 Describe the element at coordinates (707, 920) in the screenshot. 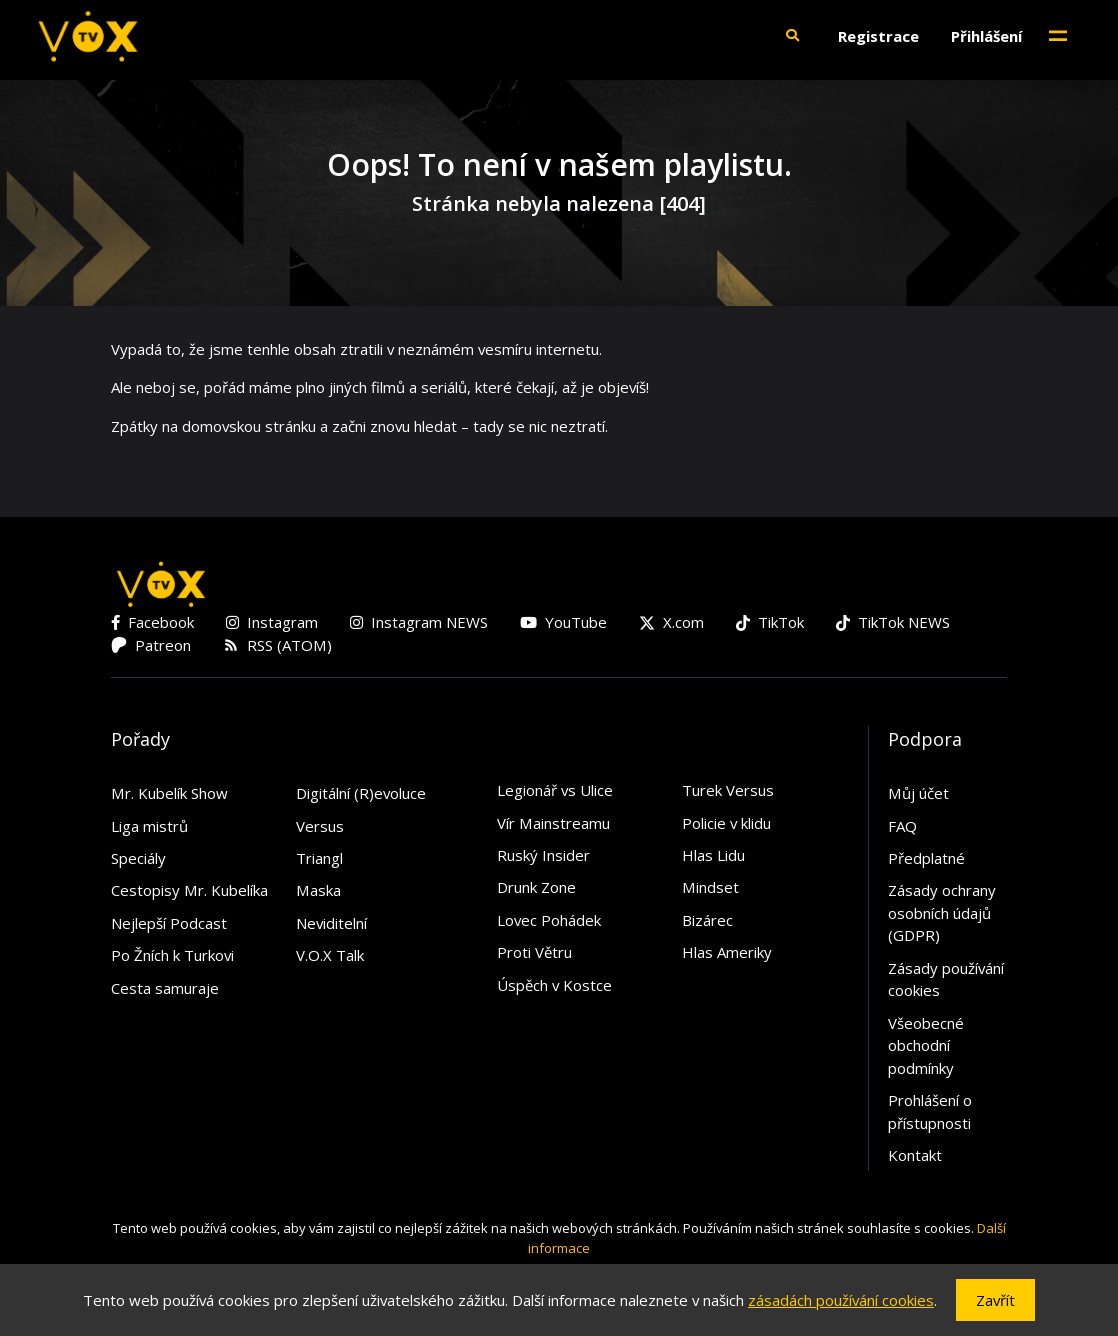

I see `Bizárec` at that location.